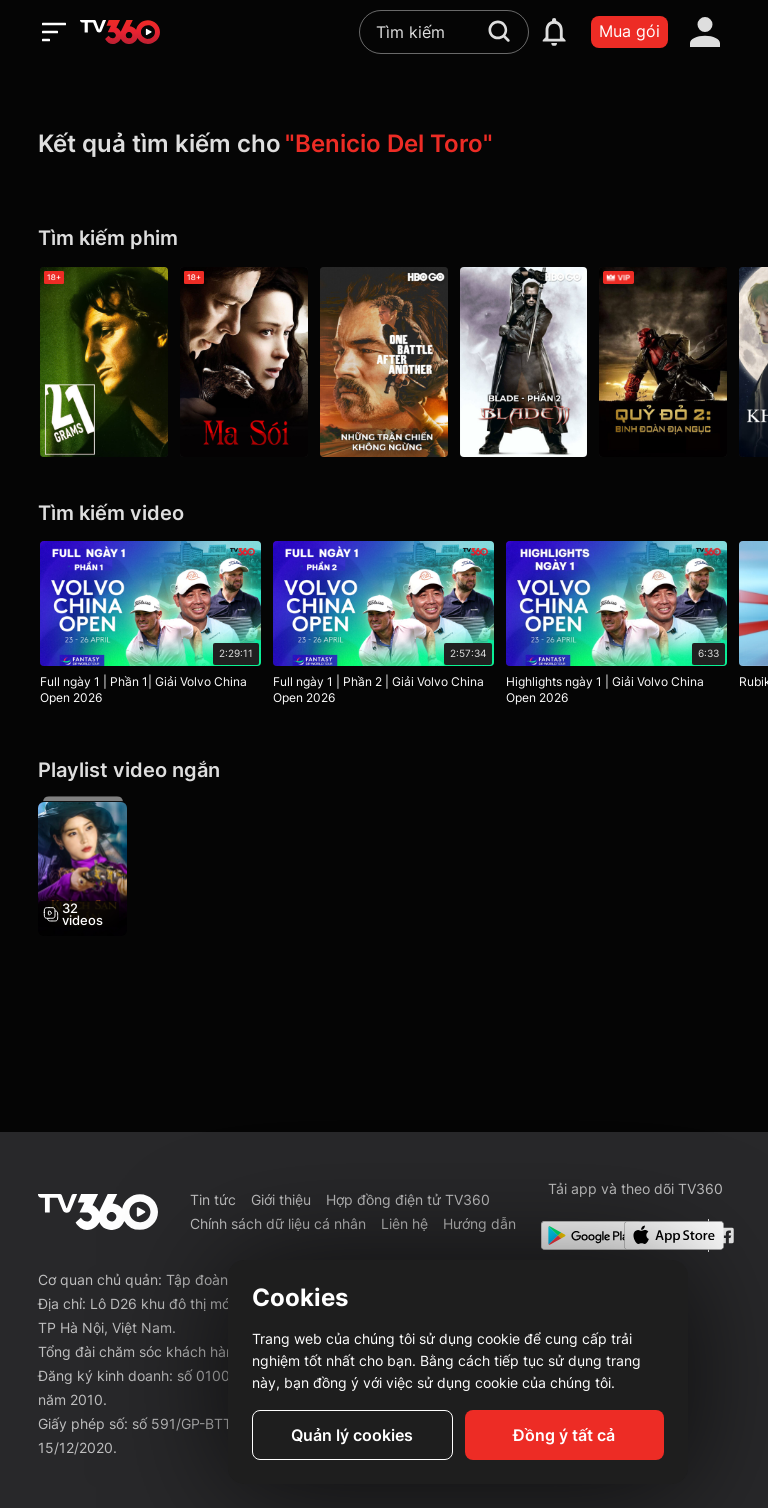 Image resolution: width=768 pixels, height=1508 pixels. What do you see at coordinates (524, 362) in the screenshot?
I see `[Blade - Phần 2 - Blade II]` at bounding box center [524, 362].